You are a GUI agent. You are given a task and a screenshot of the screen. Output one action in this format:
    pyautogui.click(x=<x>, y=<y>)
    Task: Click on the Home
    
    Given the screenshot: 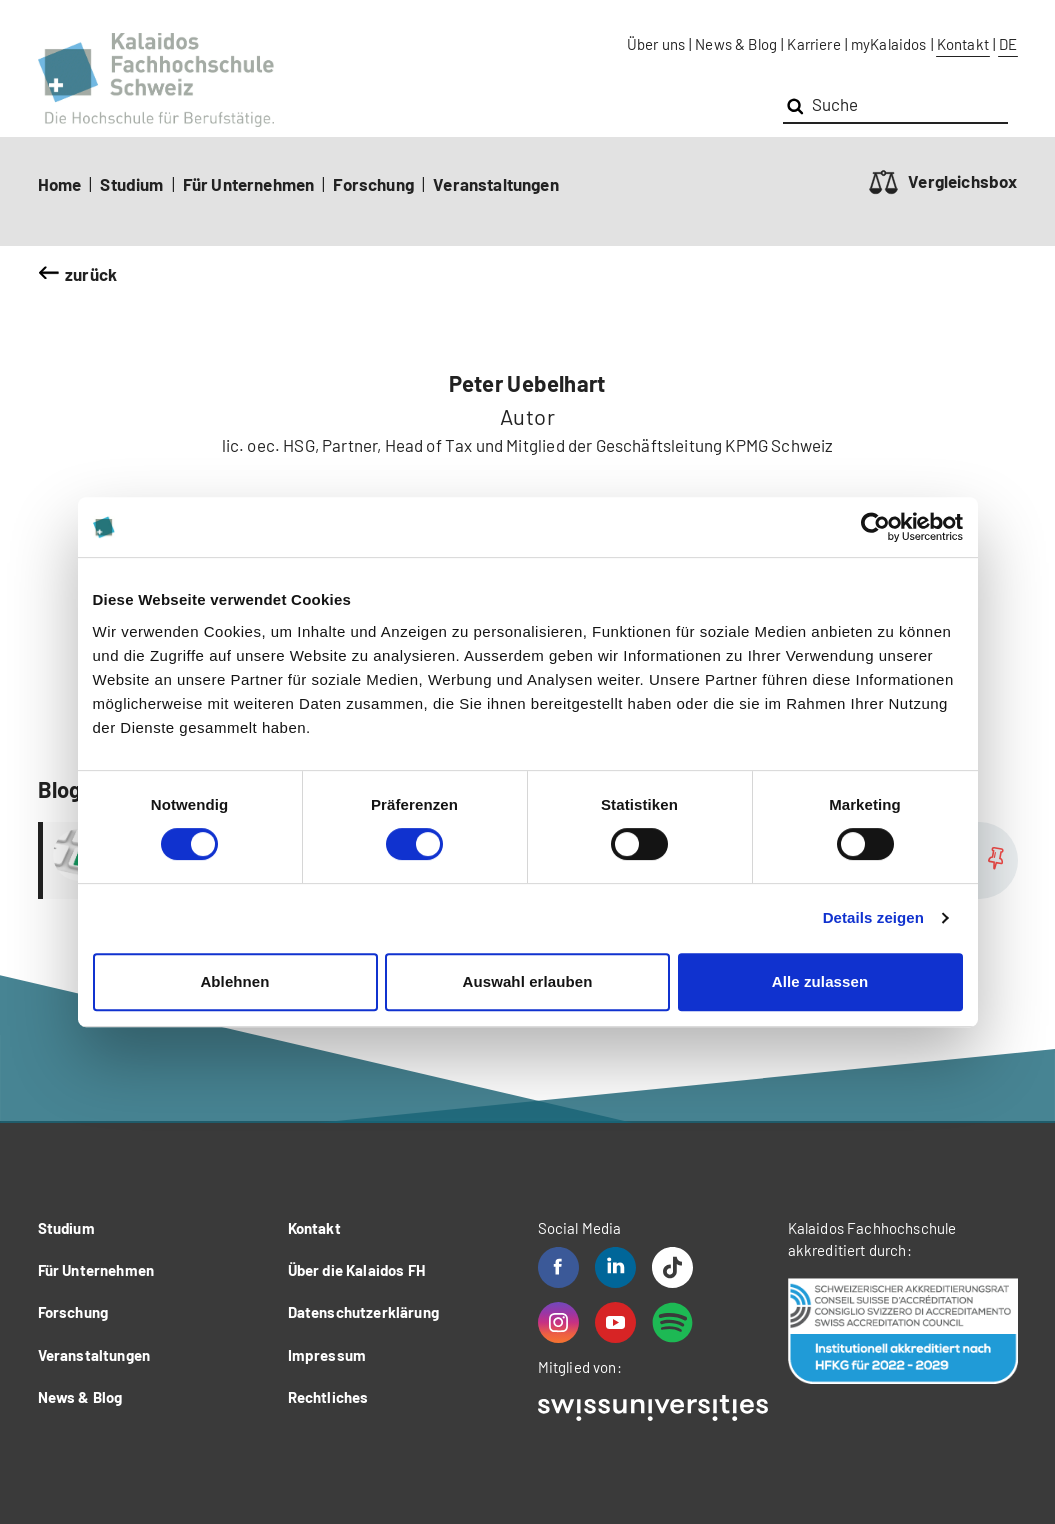 What is the action you would take?
    pyautogui.click(x=60, y=184)
    